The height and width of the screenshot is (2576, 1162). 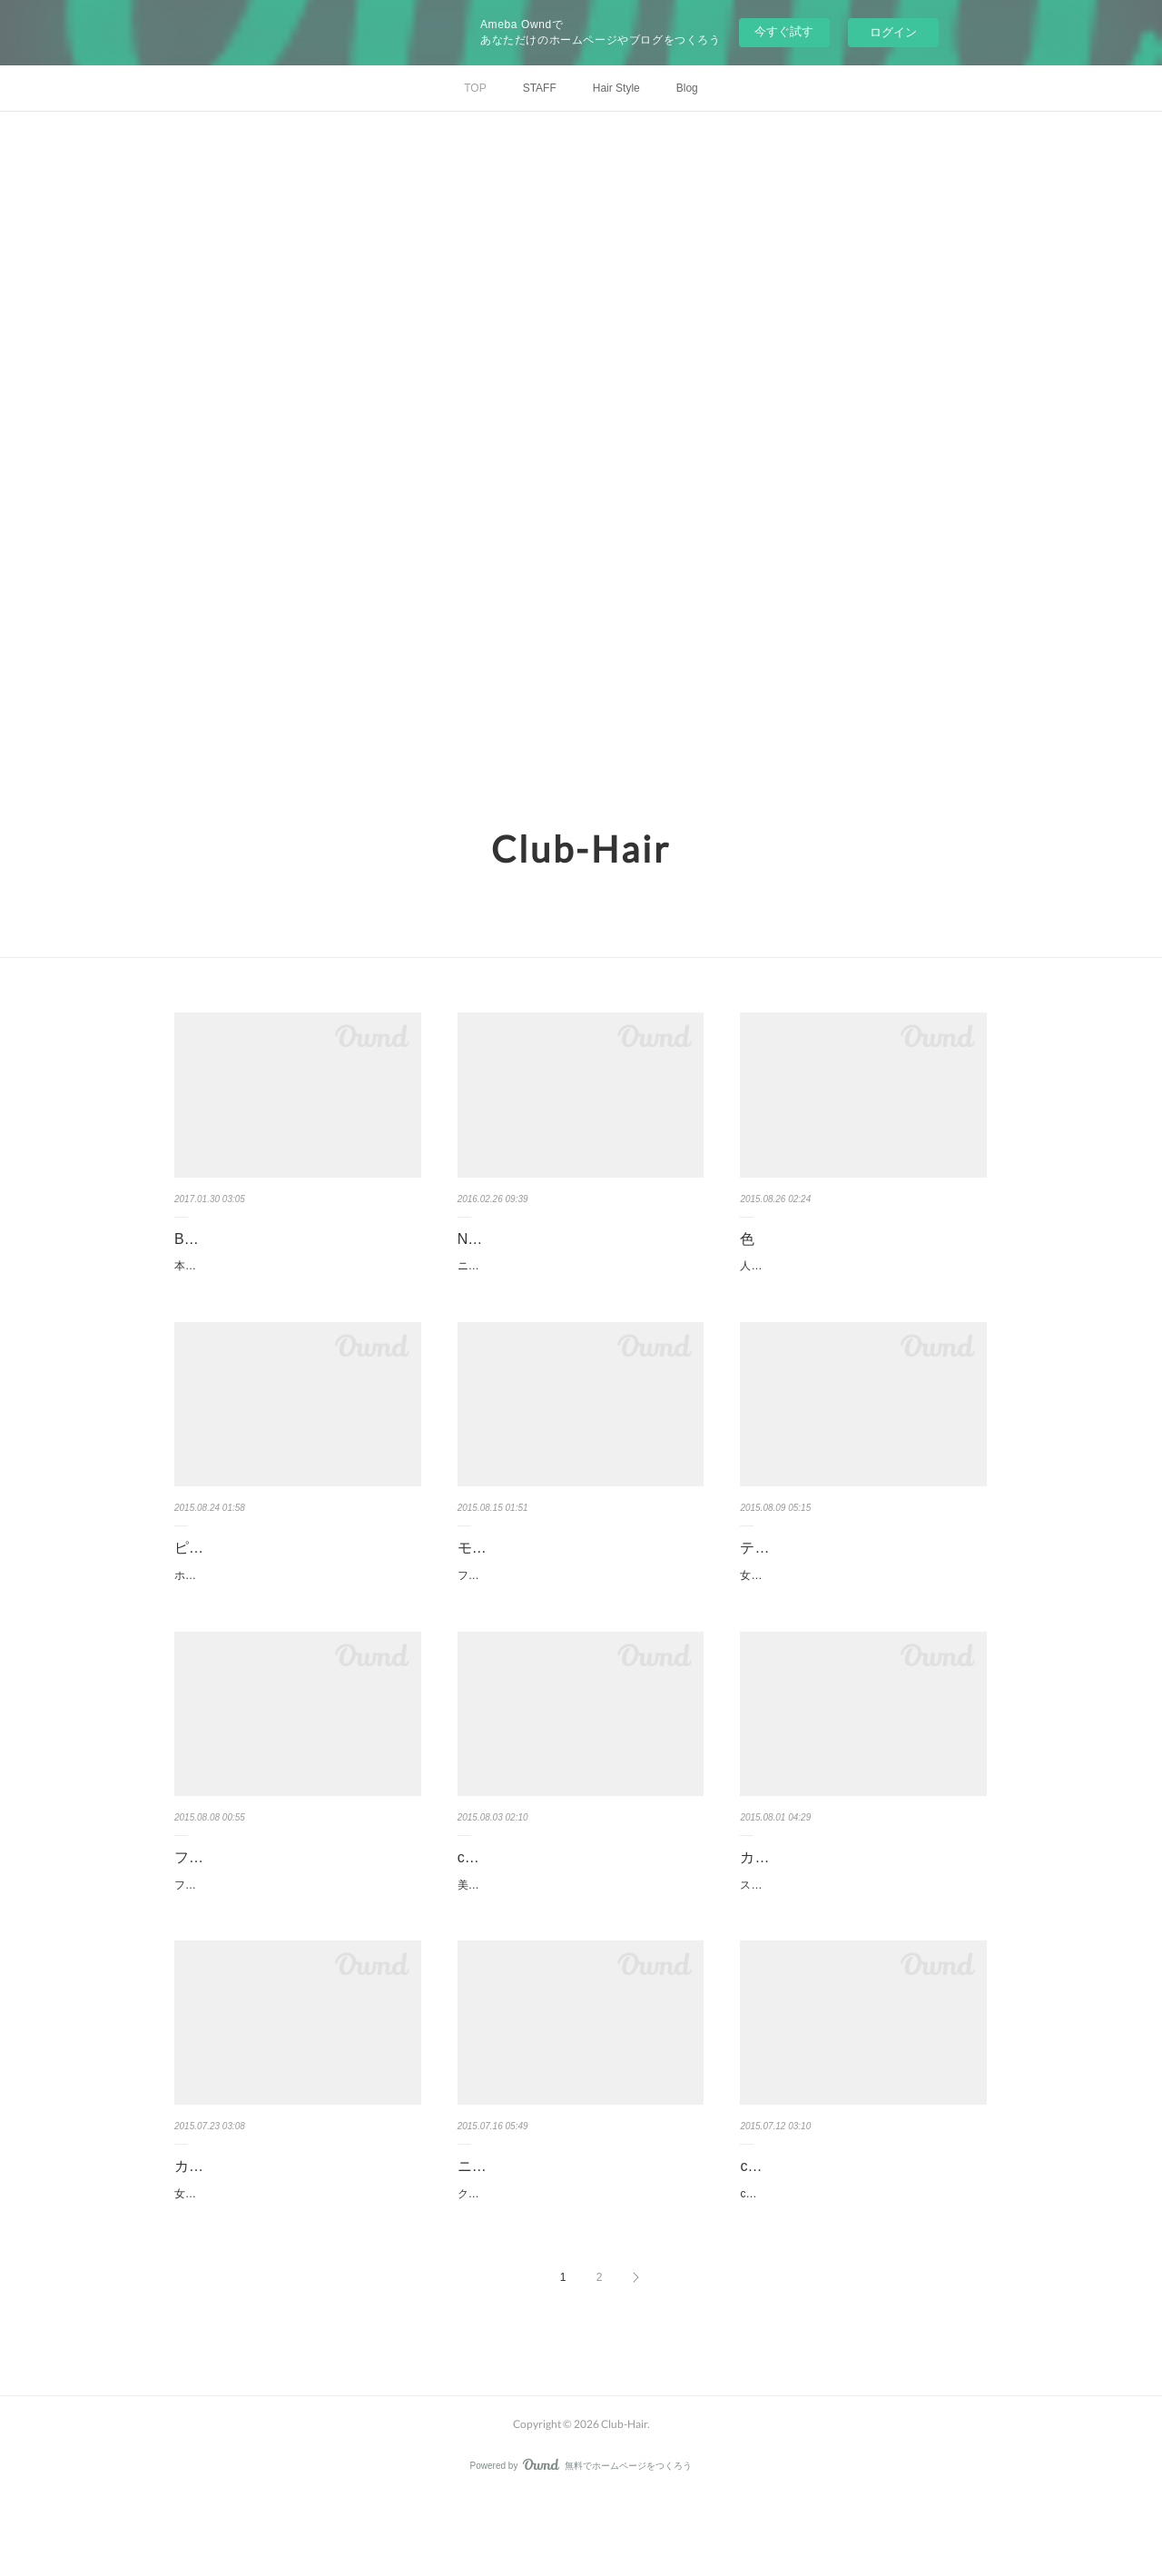 What do you see at coordinates (581, 1275) in the screenshot?
I see `ニューヨーク、コレクション2016是非ご覧ください。VIDEOの2016です。！！NYドライカットEi…` at bounding box center [581, 1275].